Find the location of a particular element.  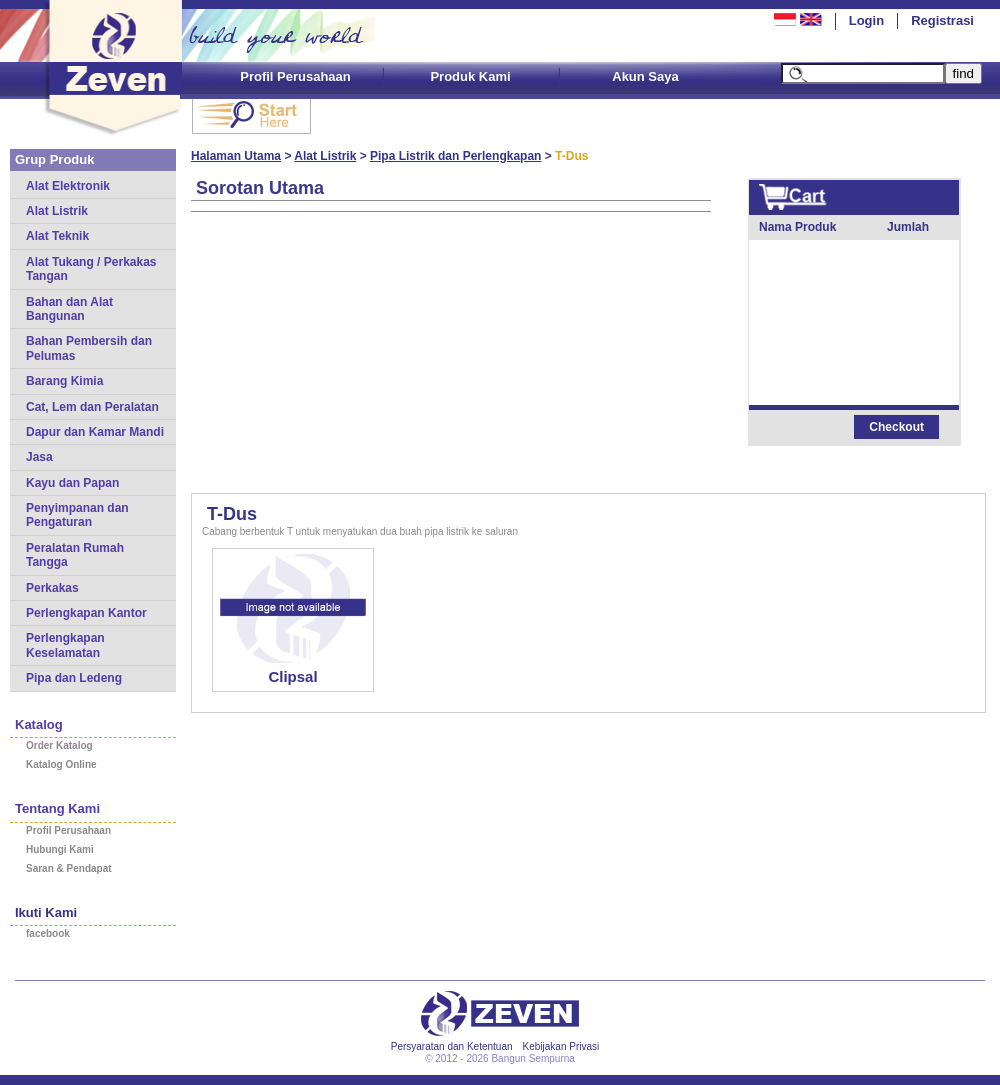

Jasa is located at coordinates (39, 457).